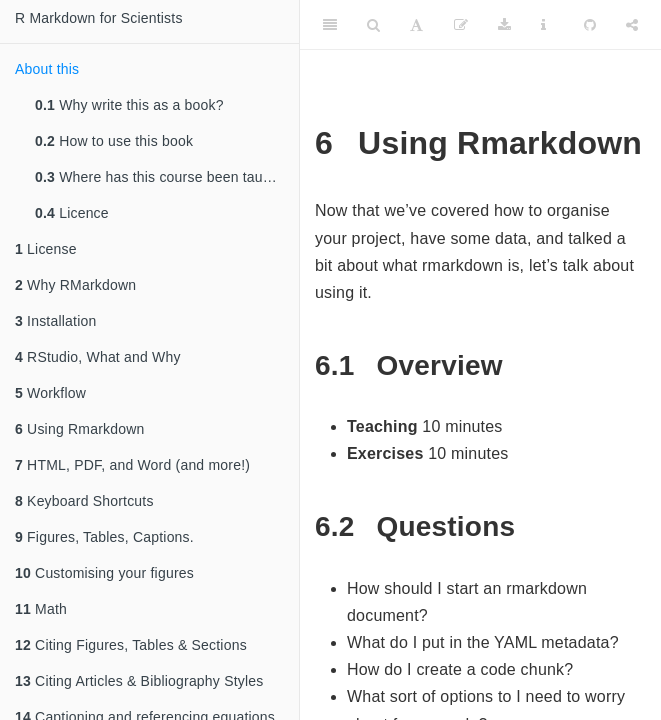  I want to click on Citing Articles & Bibliography Styles, so click(139, 681).